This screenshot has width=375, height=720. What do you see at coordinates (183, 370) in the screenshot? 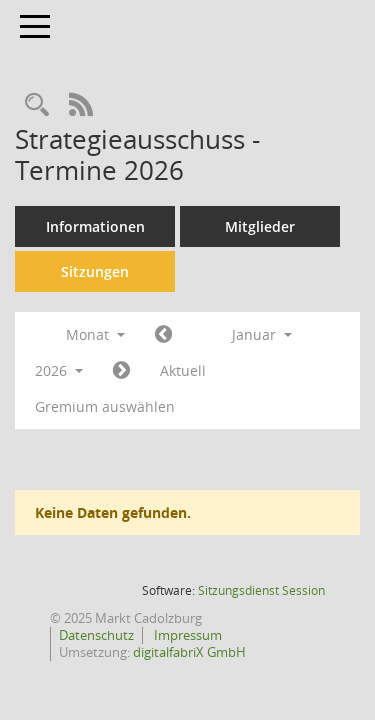
I see `Aktuell [Monat: Aktuell]` at bounding box center [183, 370].